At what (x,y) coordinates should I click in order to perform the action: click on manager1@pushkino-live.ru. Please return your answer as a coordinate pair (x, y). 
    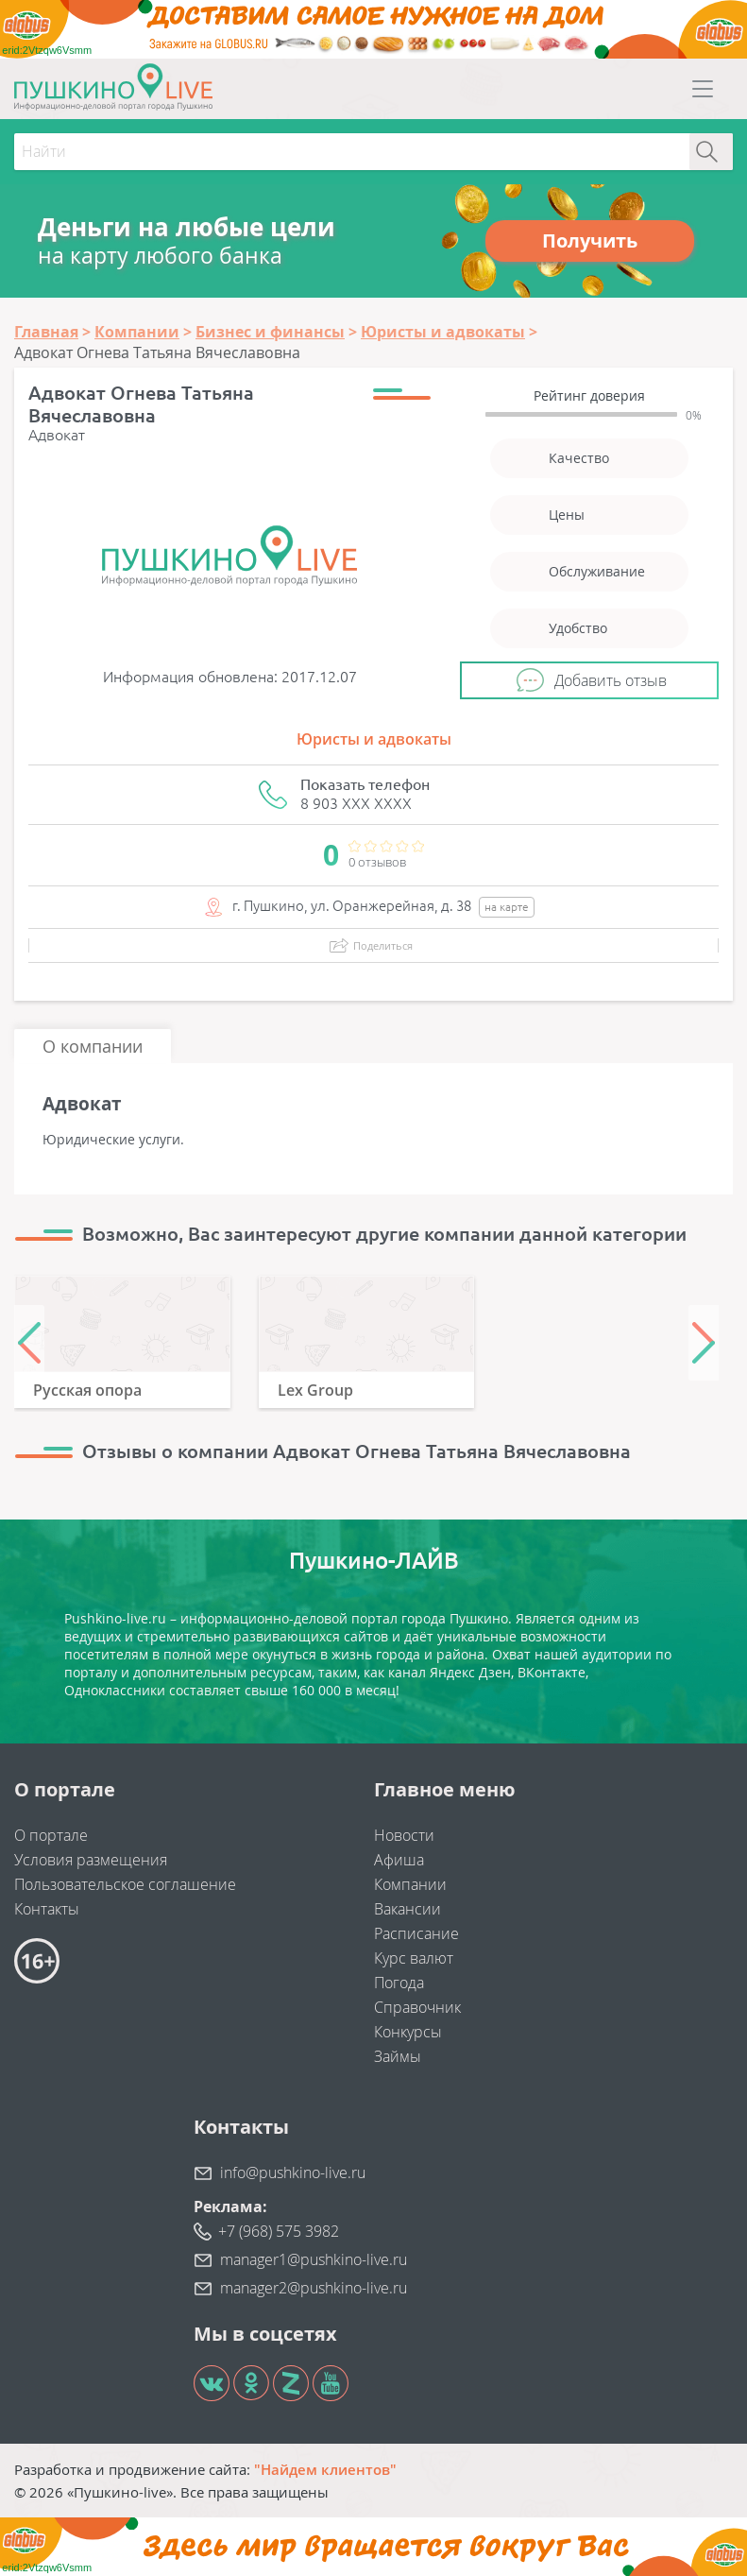
    Looking at the image, I should click on (313, 2259).